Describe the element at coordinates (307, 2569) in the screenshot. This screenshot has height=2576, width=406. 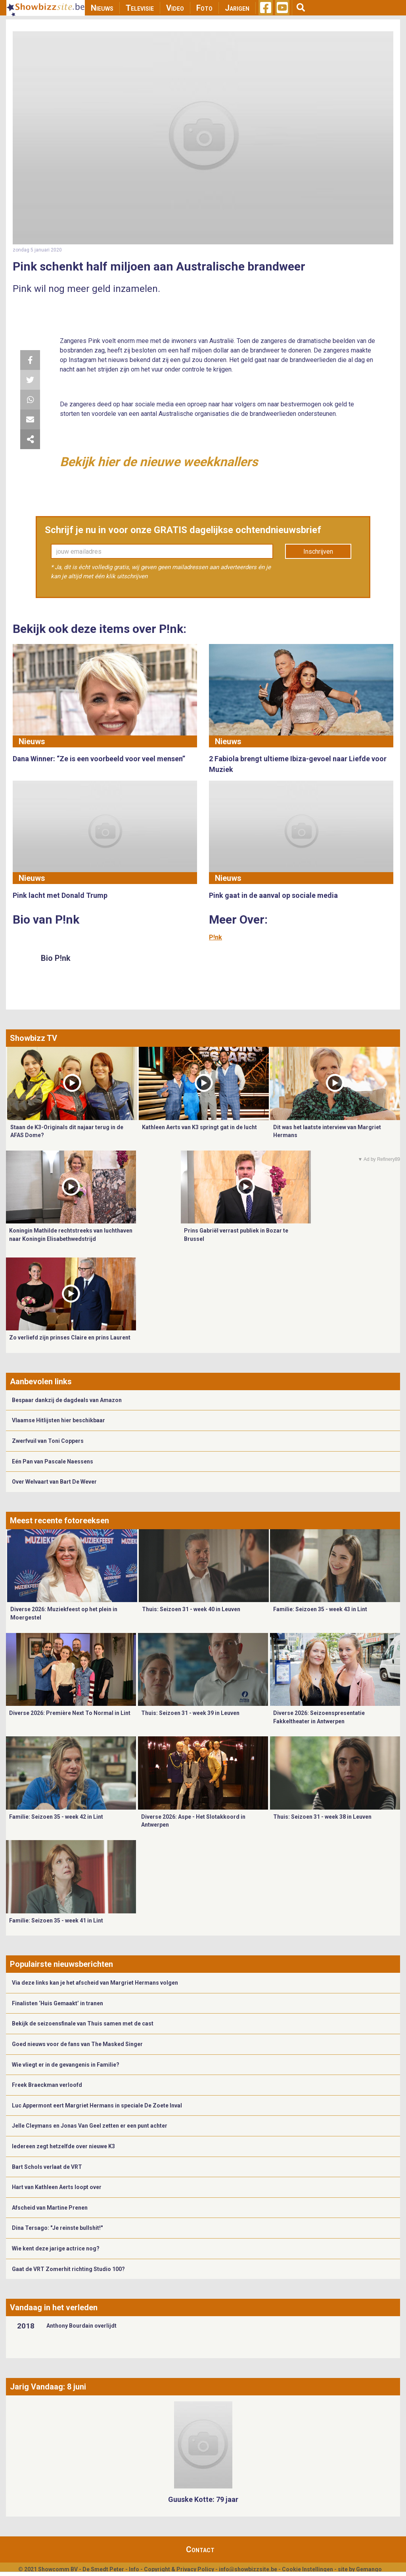
I see `Cookie Instellingen` at that location.